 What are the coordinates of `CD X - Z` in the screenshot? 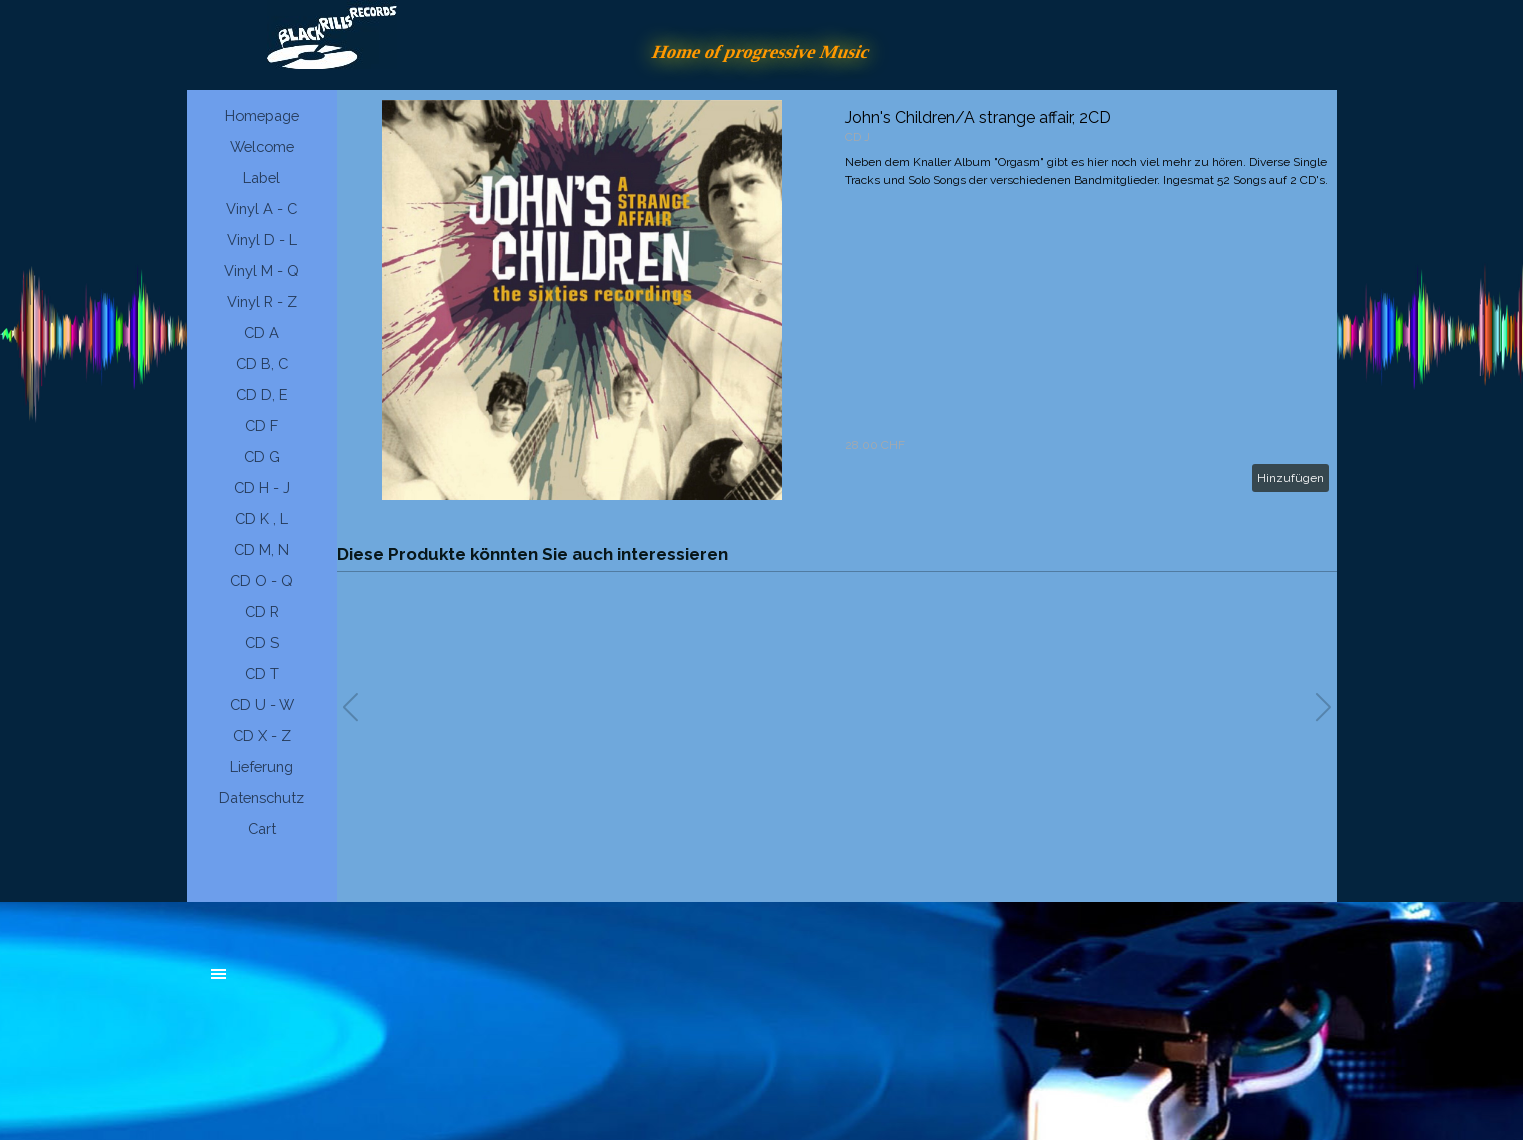 It's located at (262, 735).